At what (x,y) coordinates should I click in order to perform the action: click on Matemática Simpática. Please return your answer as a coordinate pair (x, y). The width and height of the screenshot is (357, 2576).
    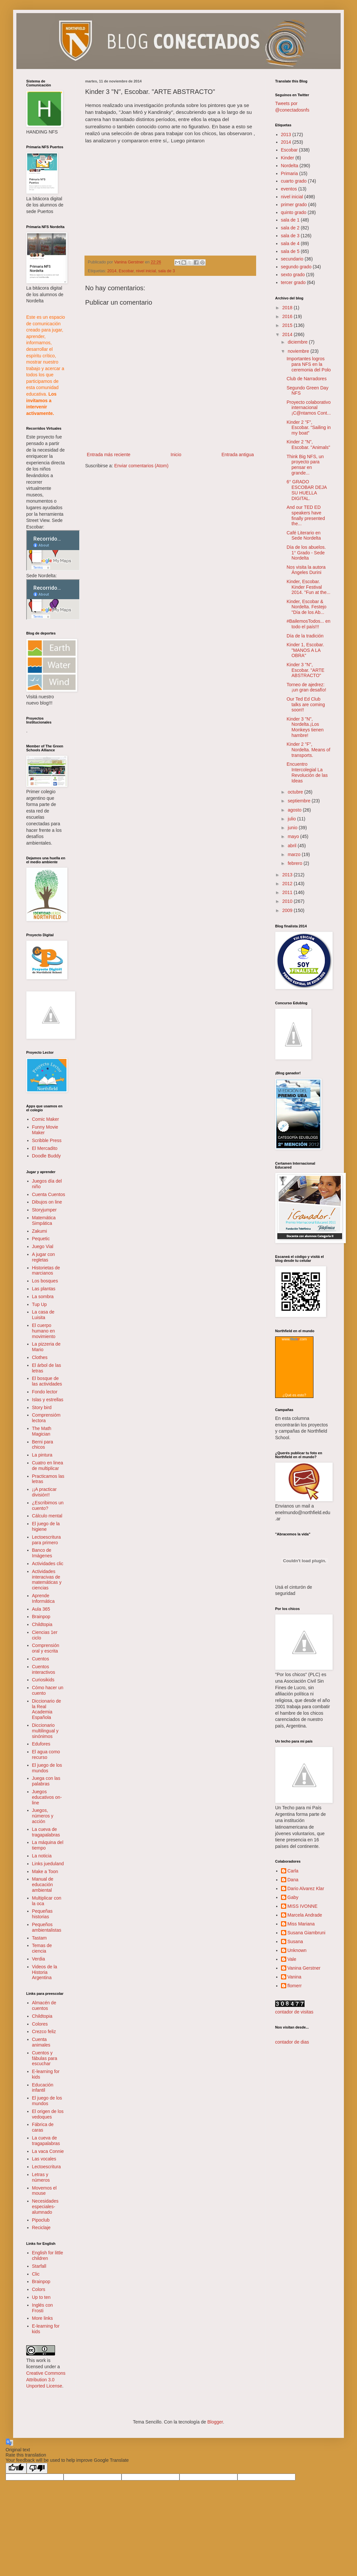
    Looking at the image, I should click on (44, 1220).